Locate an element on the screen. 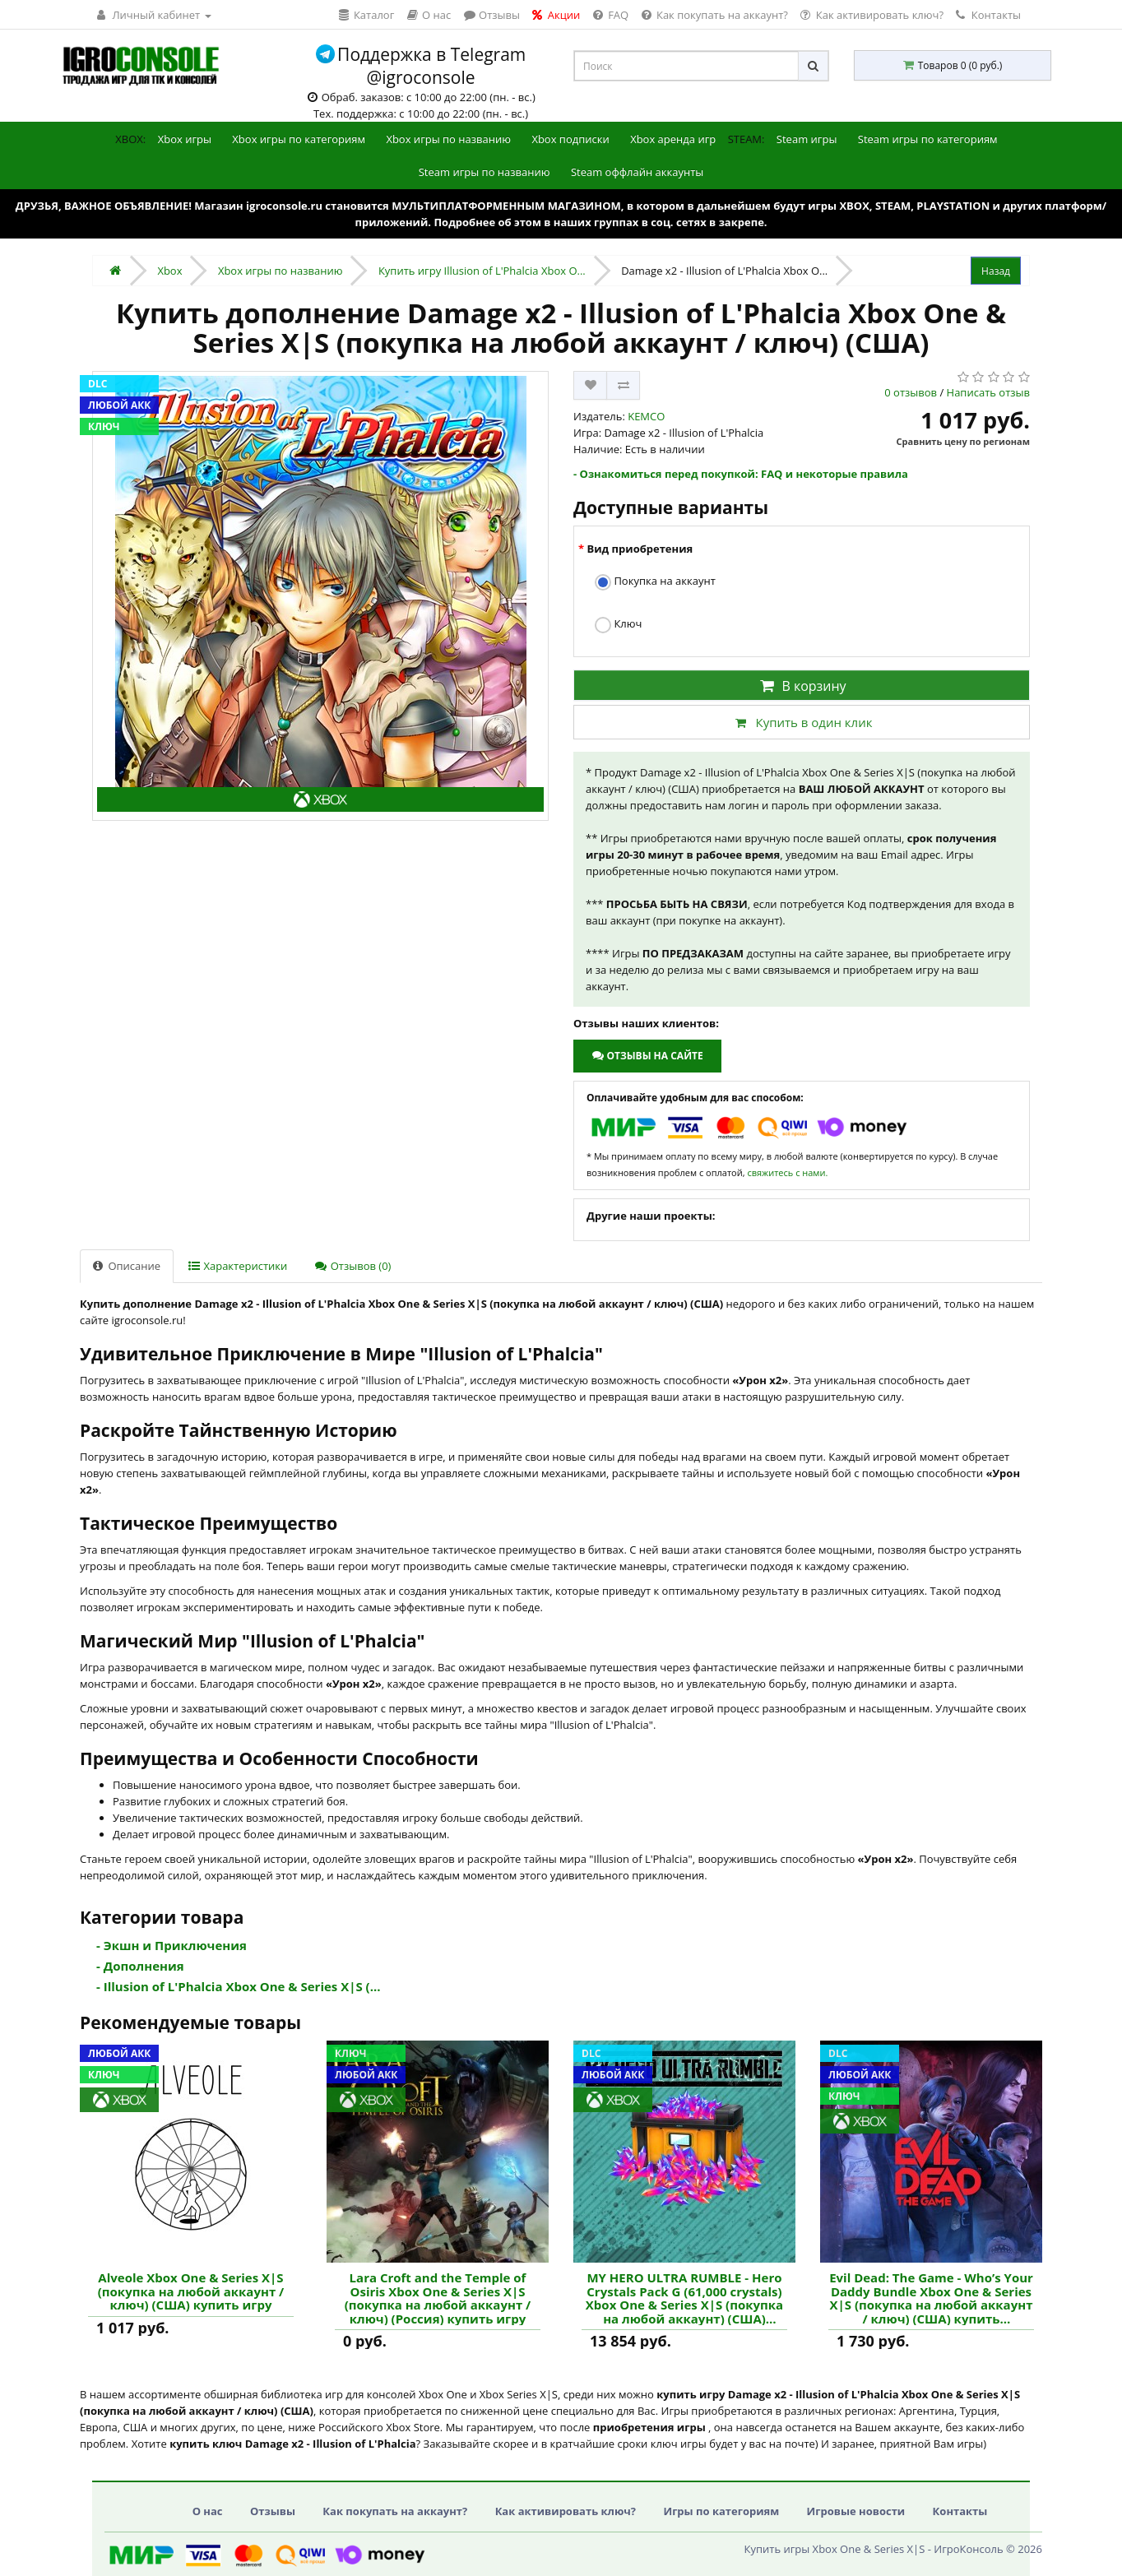 The width and height of the screenshot is (1122, 2576). - Дополнения is located at coordinates (140, 1965).